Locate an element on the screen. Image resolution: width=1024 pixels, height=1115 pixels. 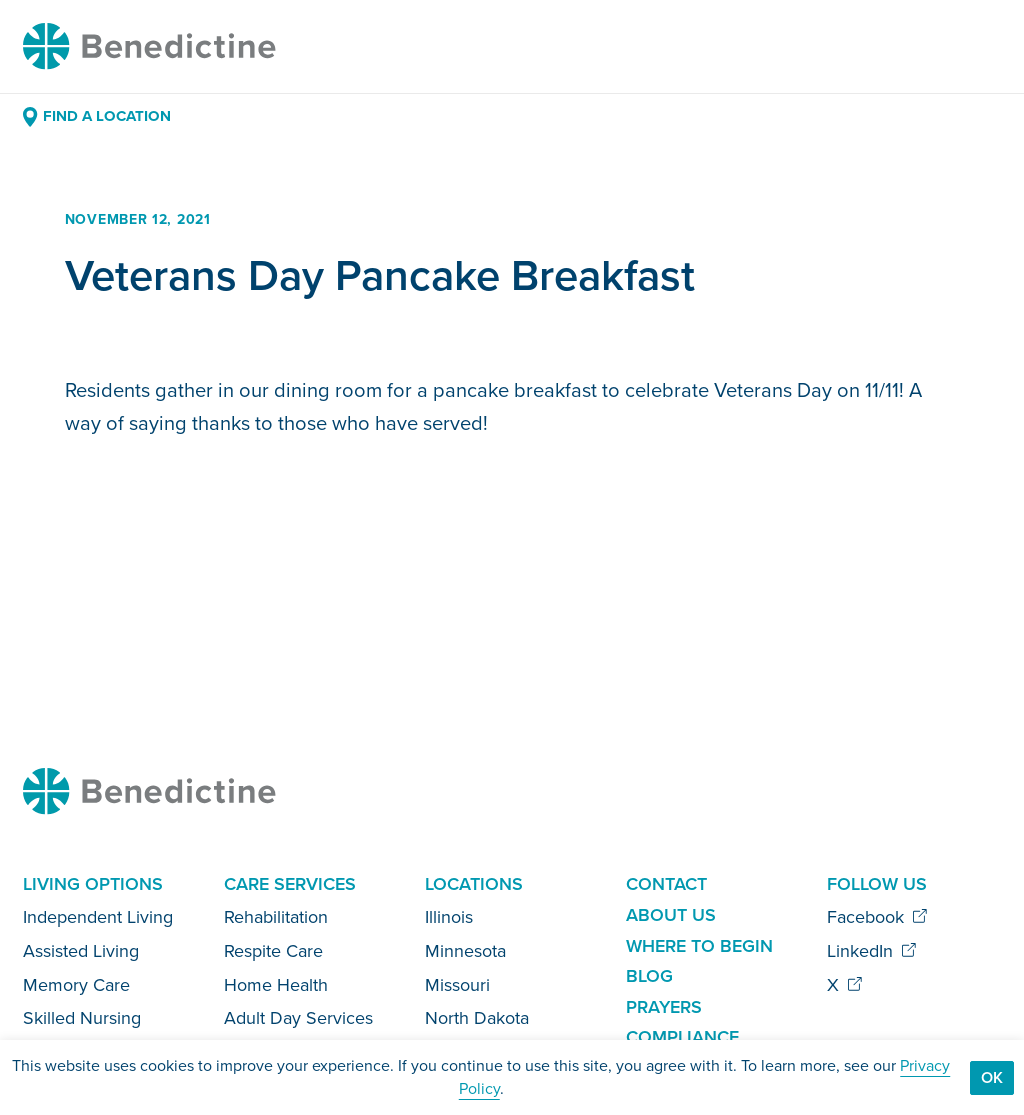
Rehabilitation is located at coordinates (276, 917).